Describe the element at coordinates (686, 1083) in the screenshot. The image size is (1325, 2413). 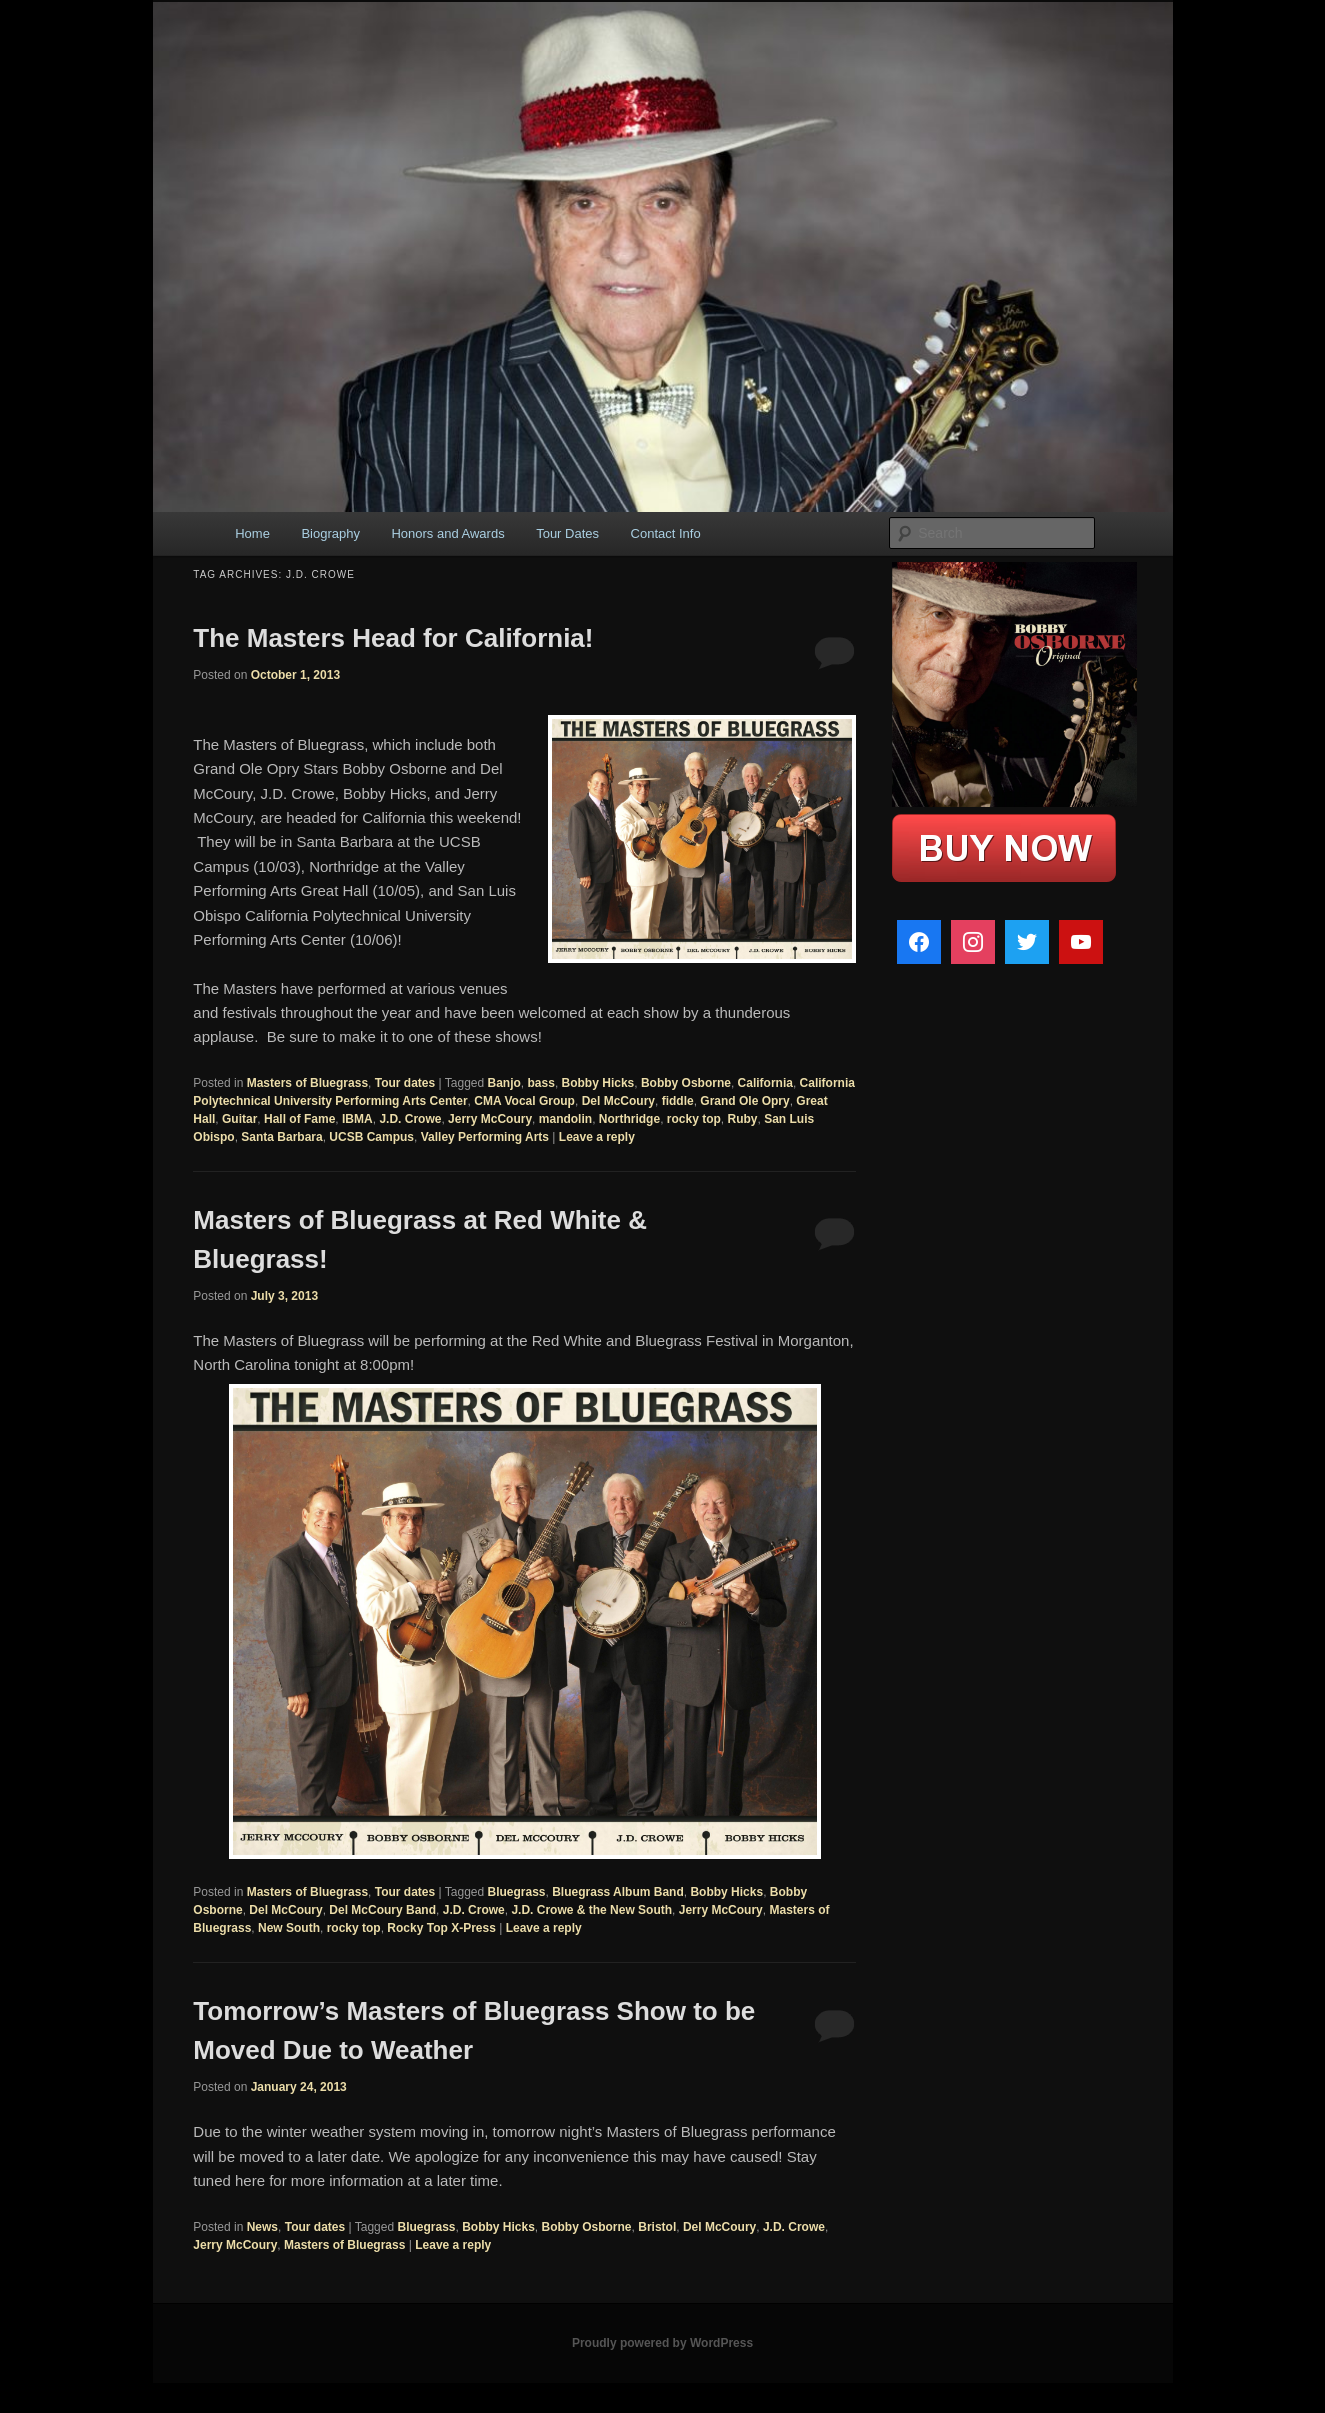
I see `Bobby Osborne` at that location.